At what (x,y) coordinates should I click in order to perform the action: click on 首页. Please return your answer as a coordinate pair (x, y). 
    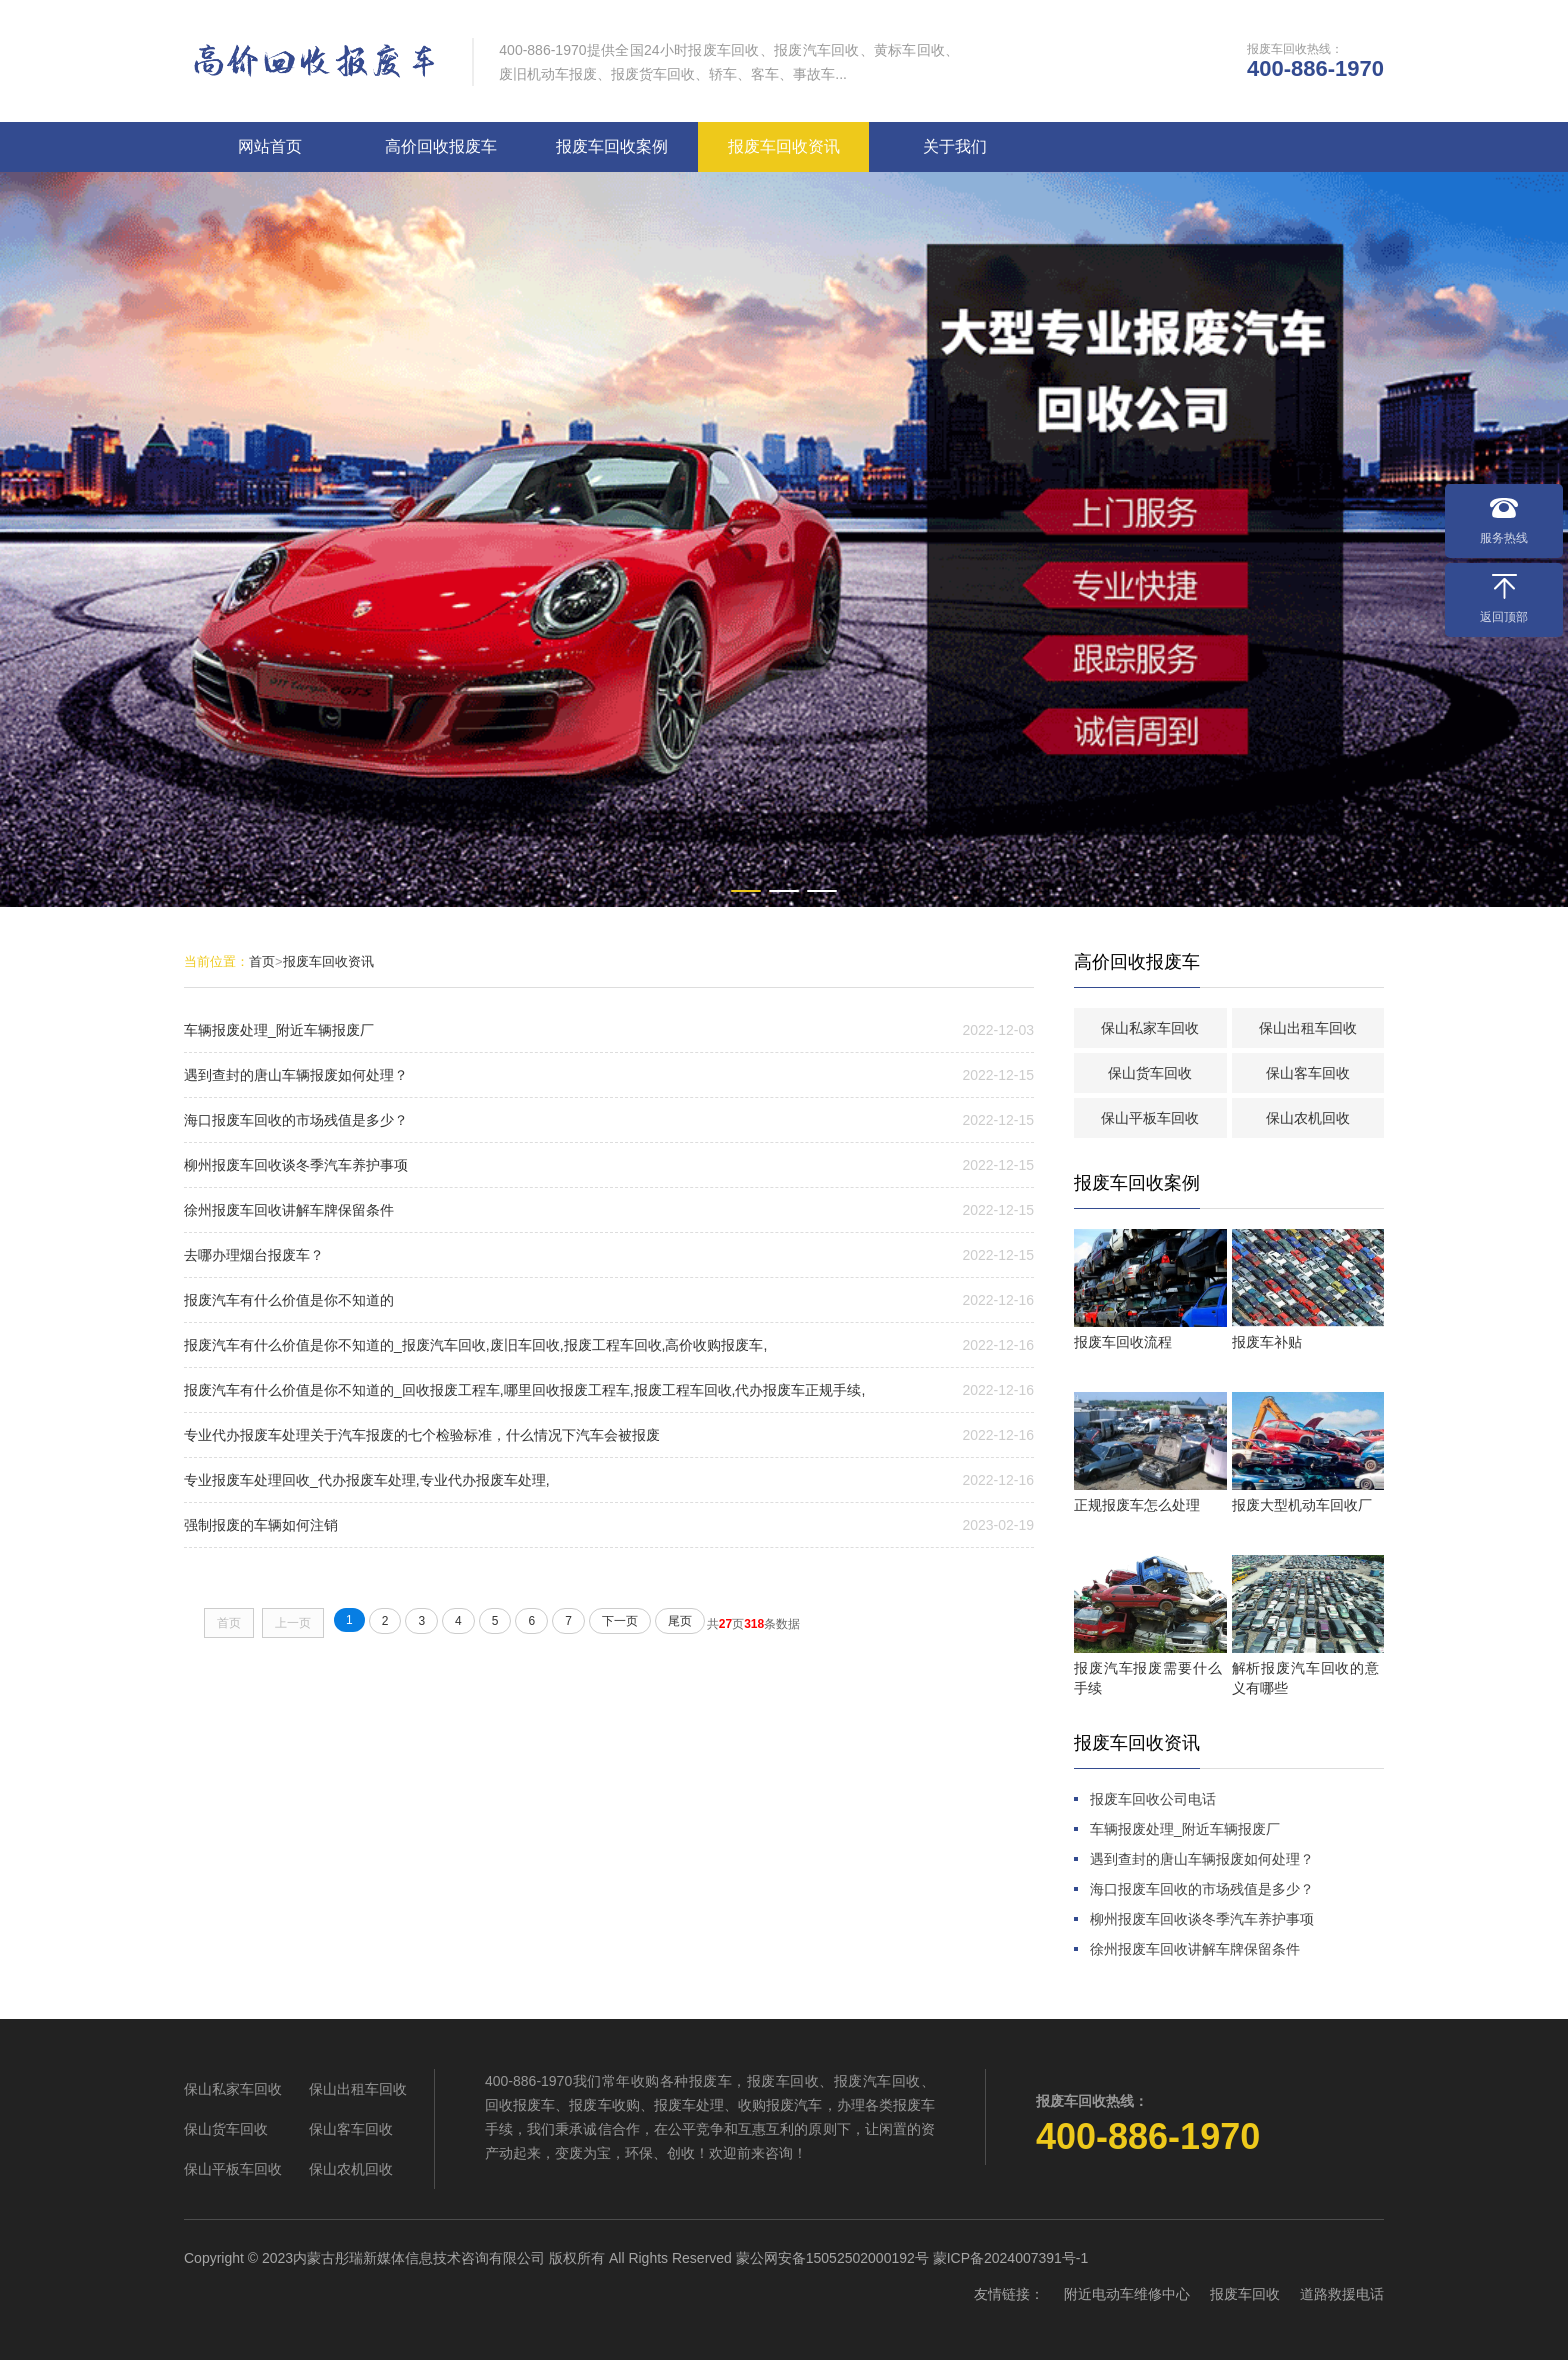
    Looking at the image, I should click on (262, 959).